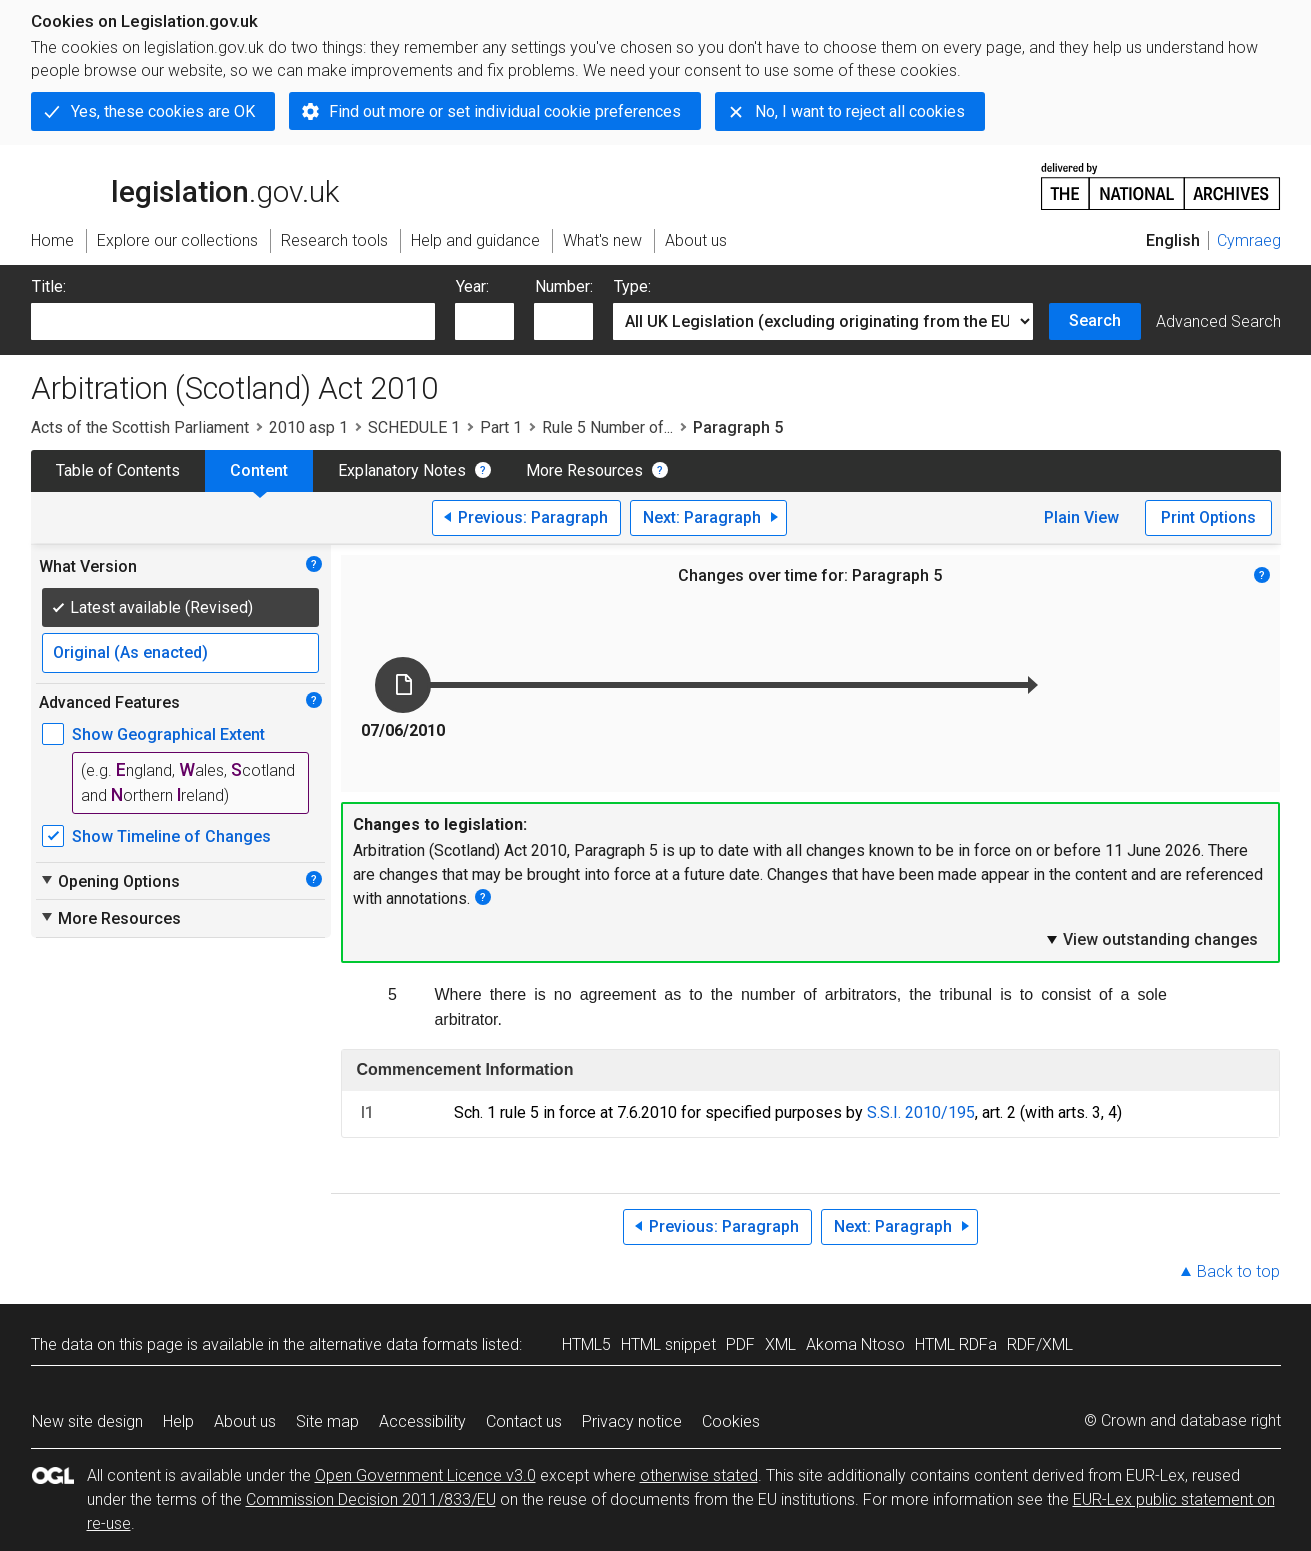 The height and width of the screenshot is (1551, 1311). Describe the element at coordinates (780, 1344) in the screenshot. I see `XML` at that location.